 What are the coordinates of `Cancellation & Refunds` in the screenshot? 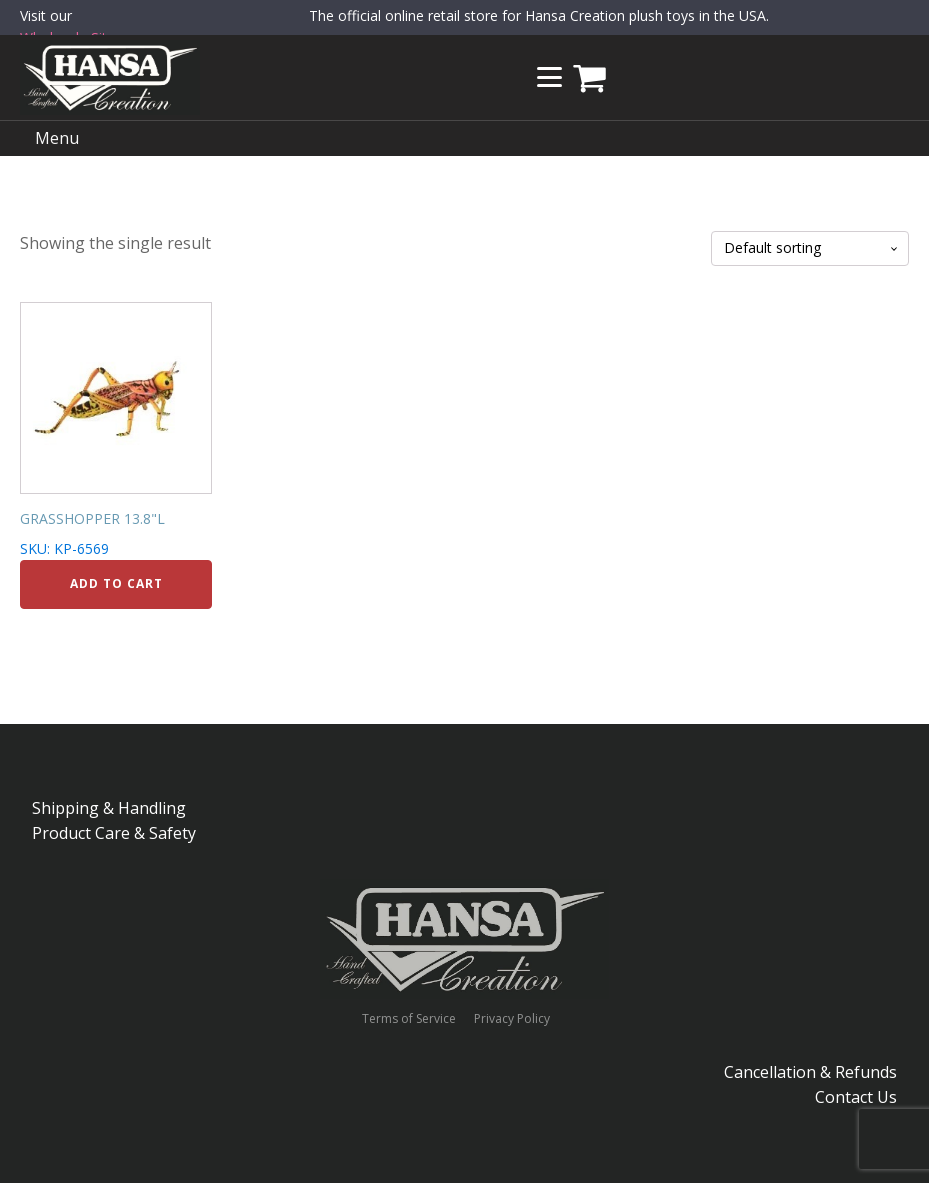 It's located at (810, 1072).